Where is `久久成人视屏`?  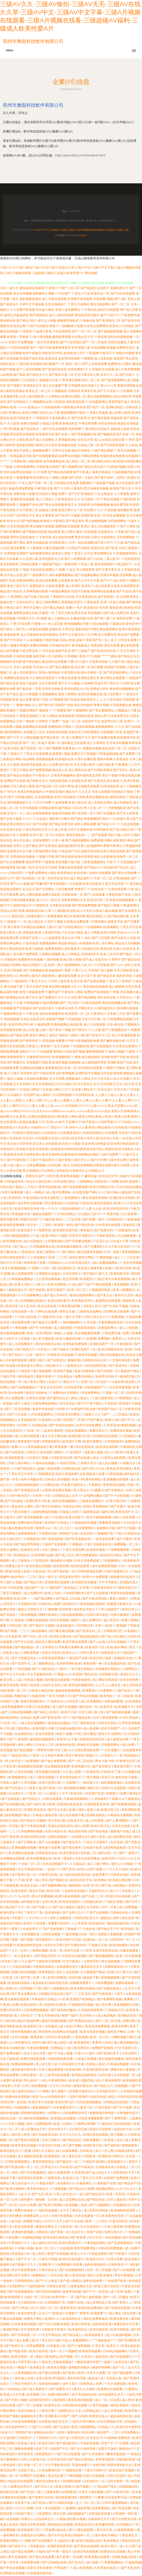
久久成人视屏 is located at coordinates (72, 1772).